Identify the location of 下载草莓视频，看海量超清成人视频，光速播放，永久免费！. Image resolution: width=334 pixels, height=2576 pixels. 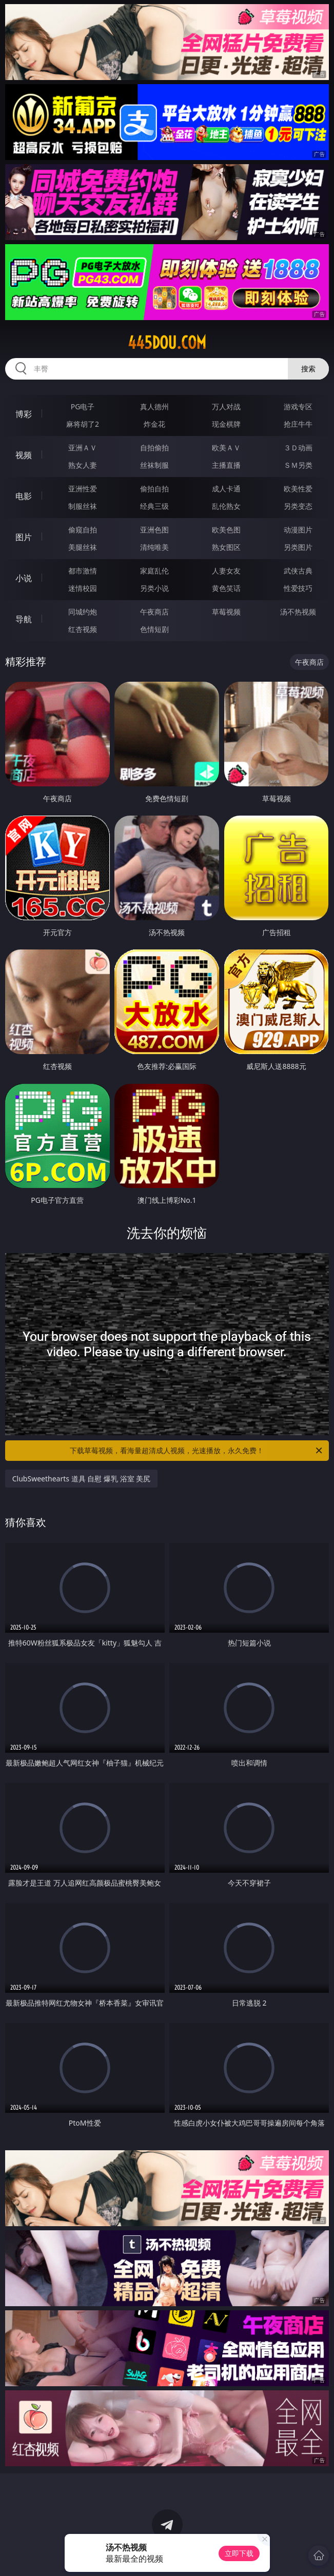
(197, 1450).